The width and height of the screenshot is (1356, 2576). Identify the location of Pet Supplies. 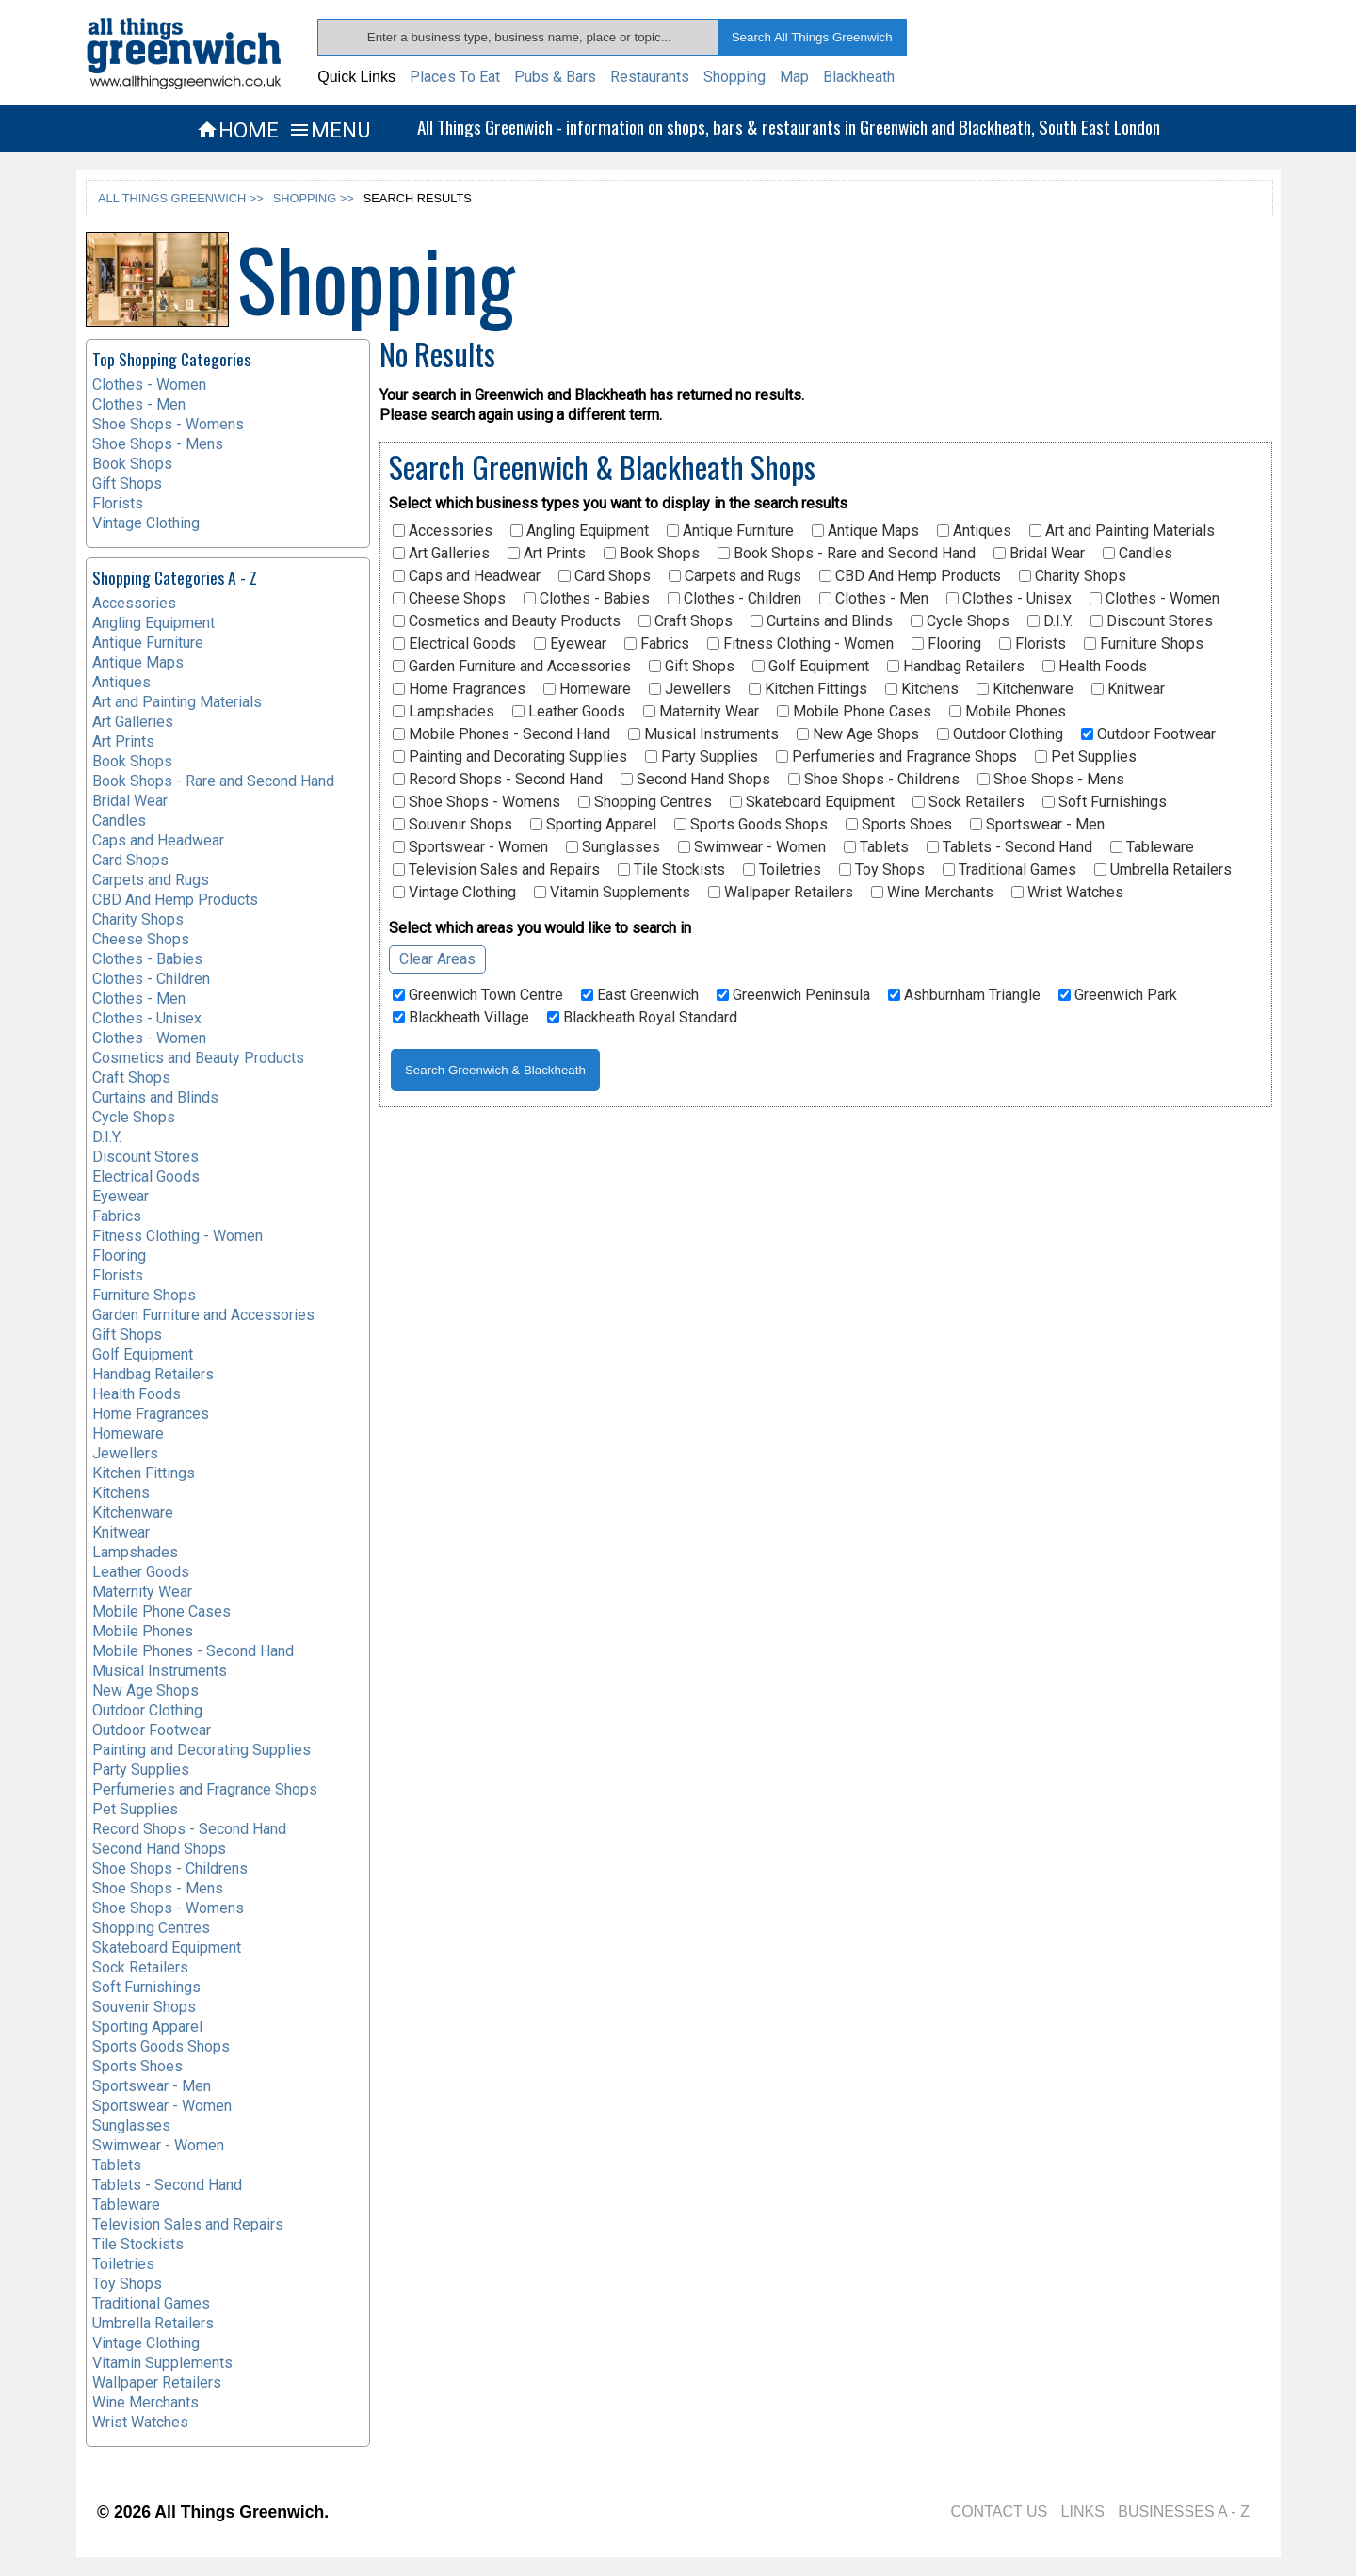
(1086, 757).